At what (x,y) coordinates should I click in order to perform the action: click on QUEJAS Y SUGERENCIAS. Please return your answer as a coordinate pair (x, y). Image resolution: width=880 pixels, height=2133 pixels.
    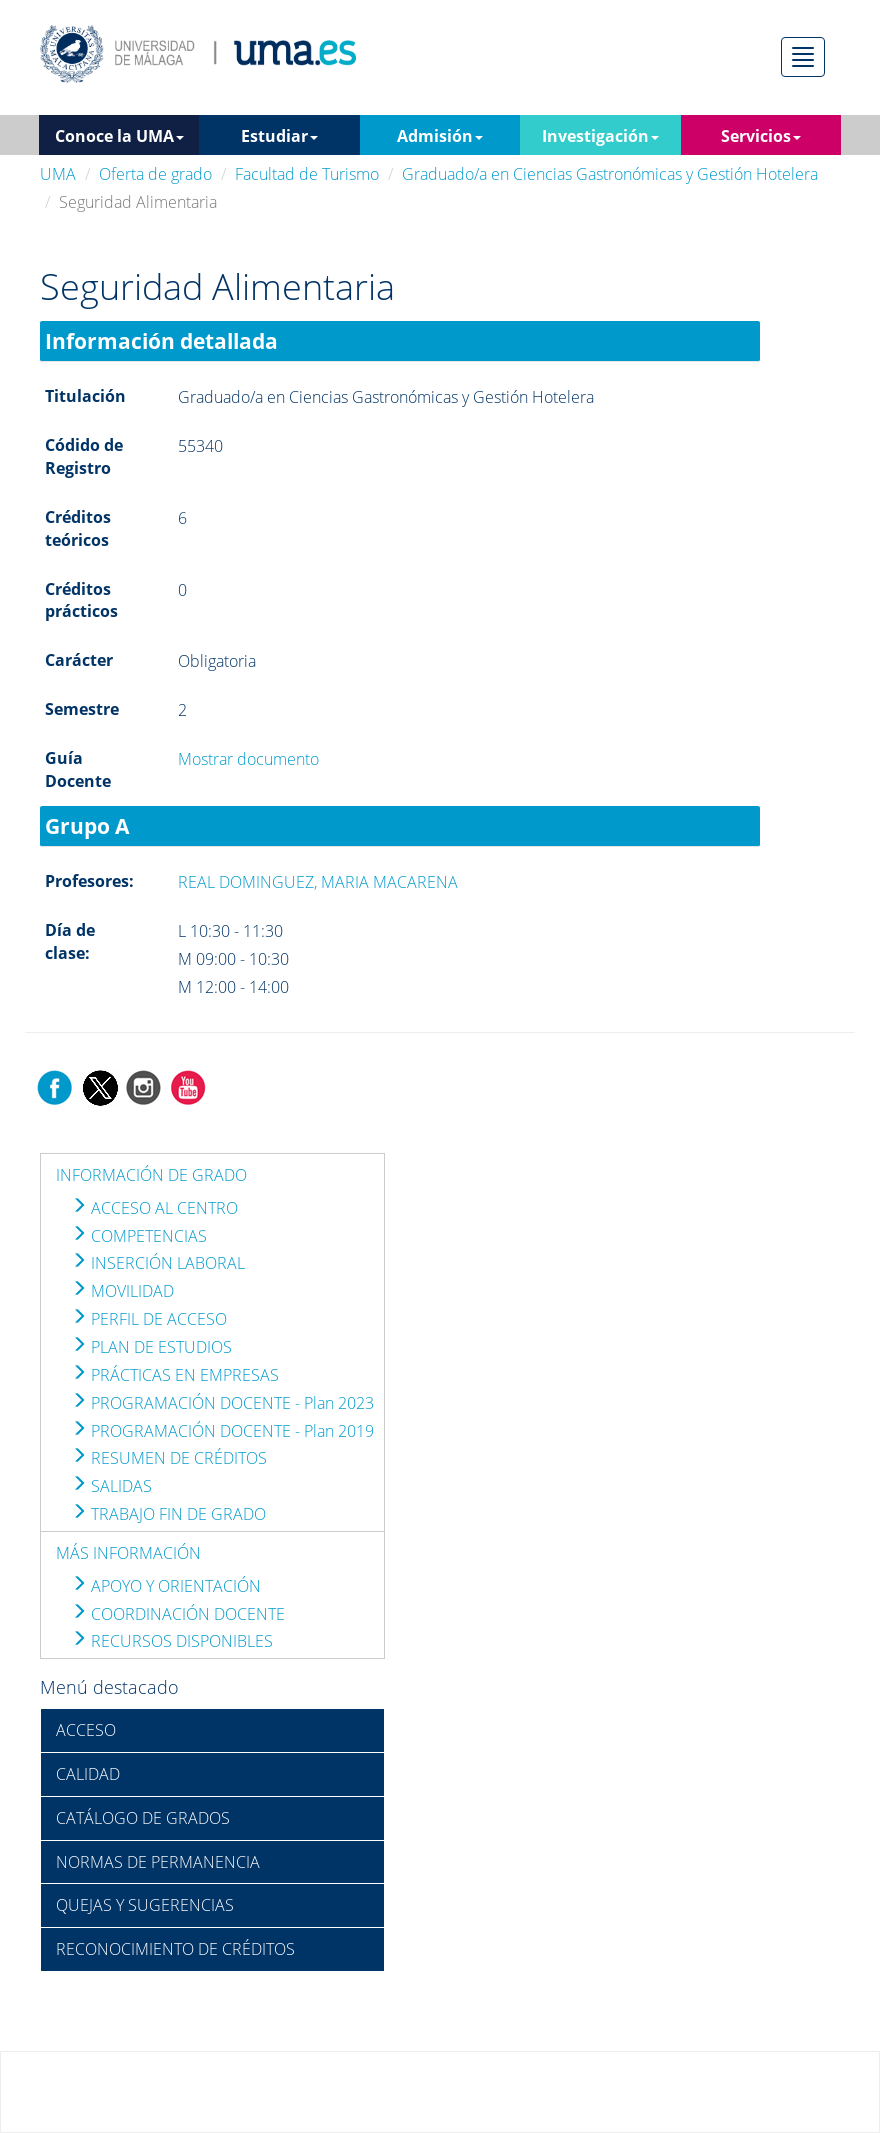
    Looking at the image, I should click on (145, 1905).